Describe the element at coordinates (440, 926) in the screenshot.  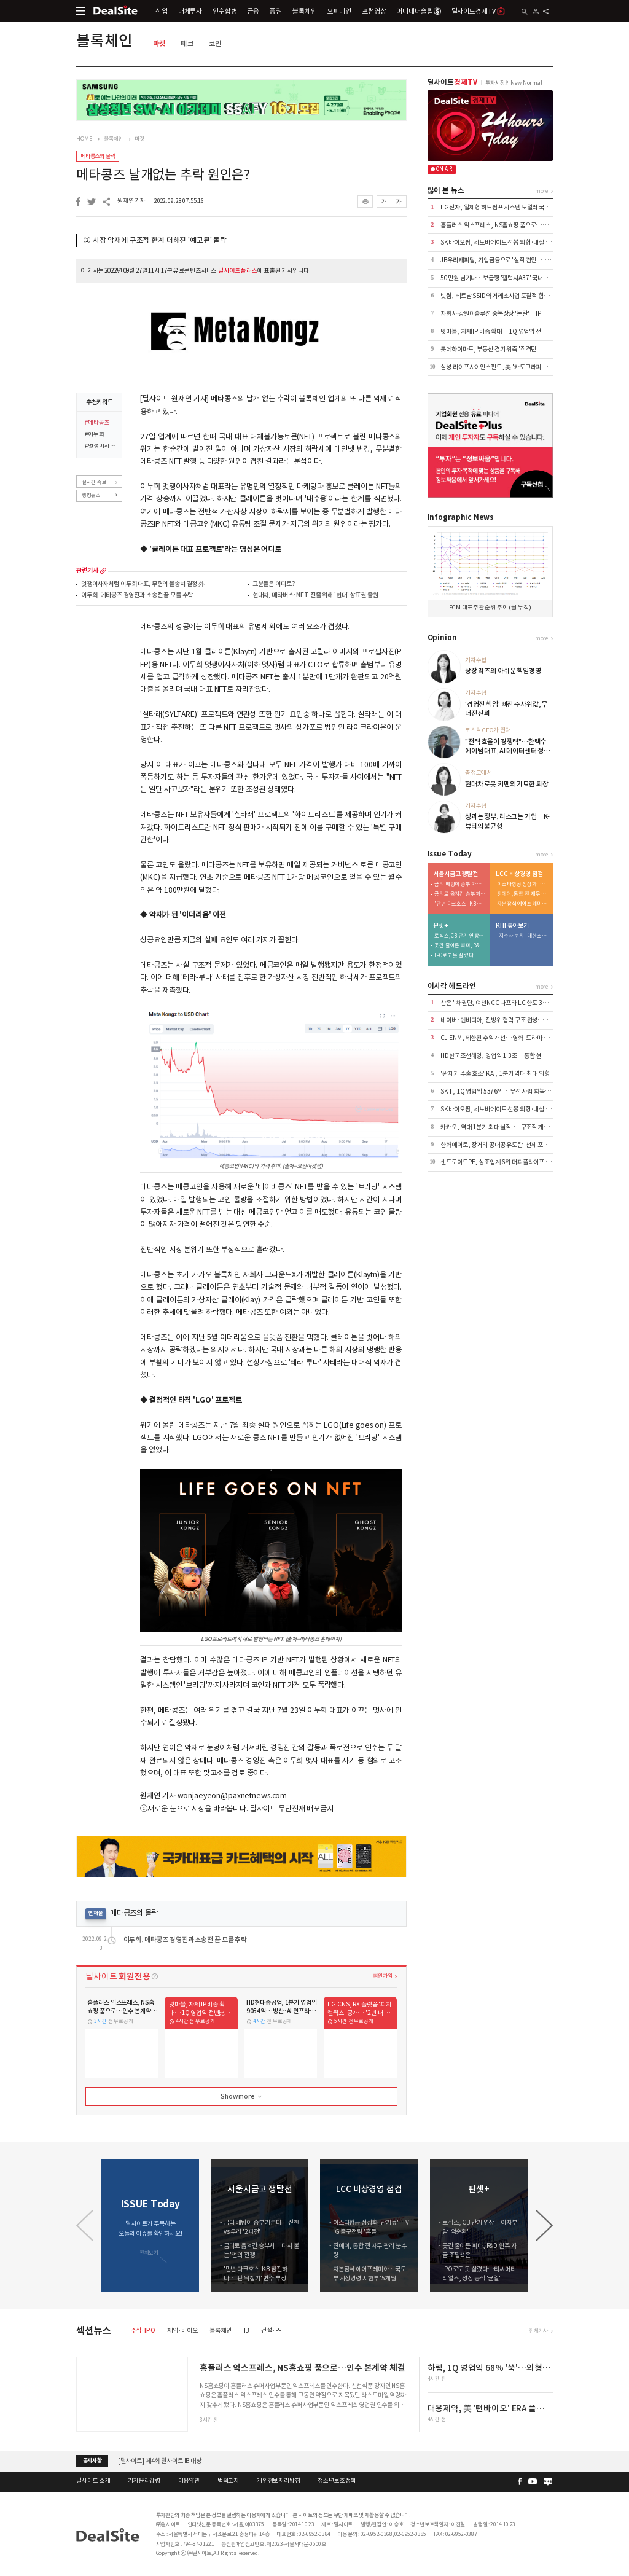
I see `핀셋+` at that location.